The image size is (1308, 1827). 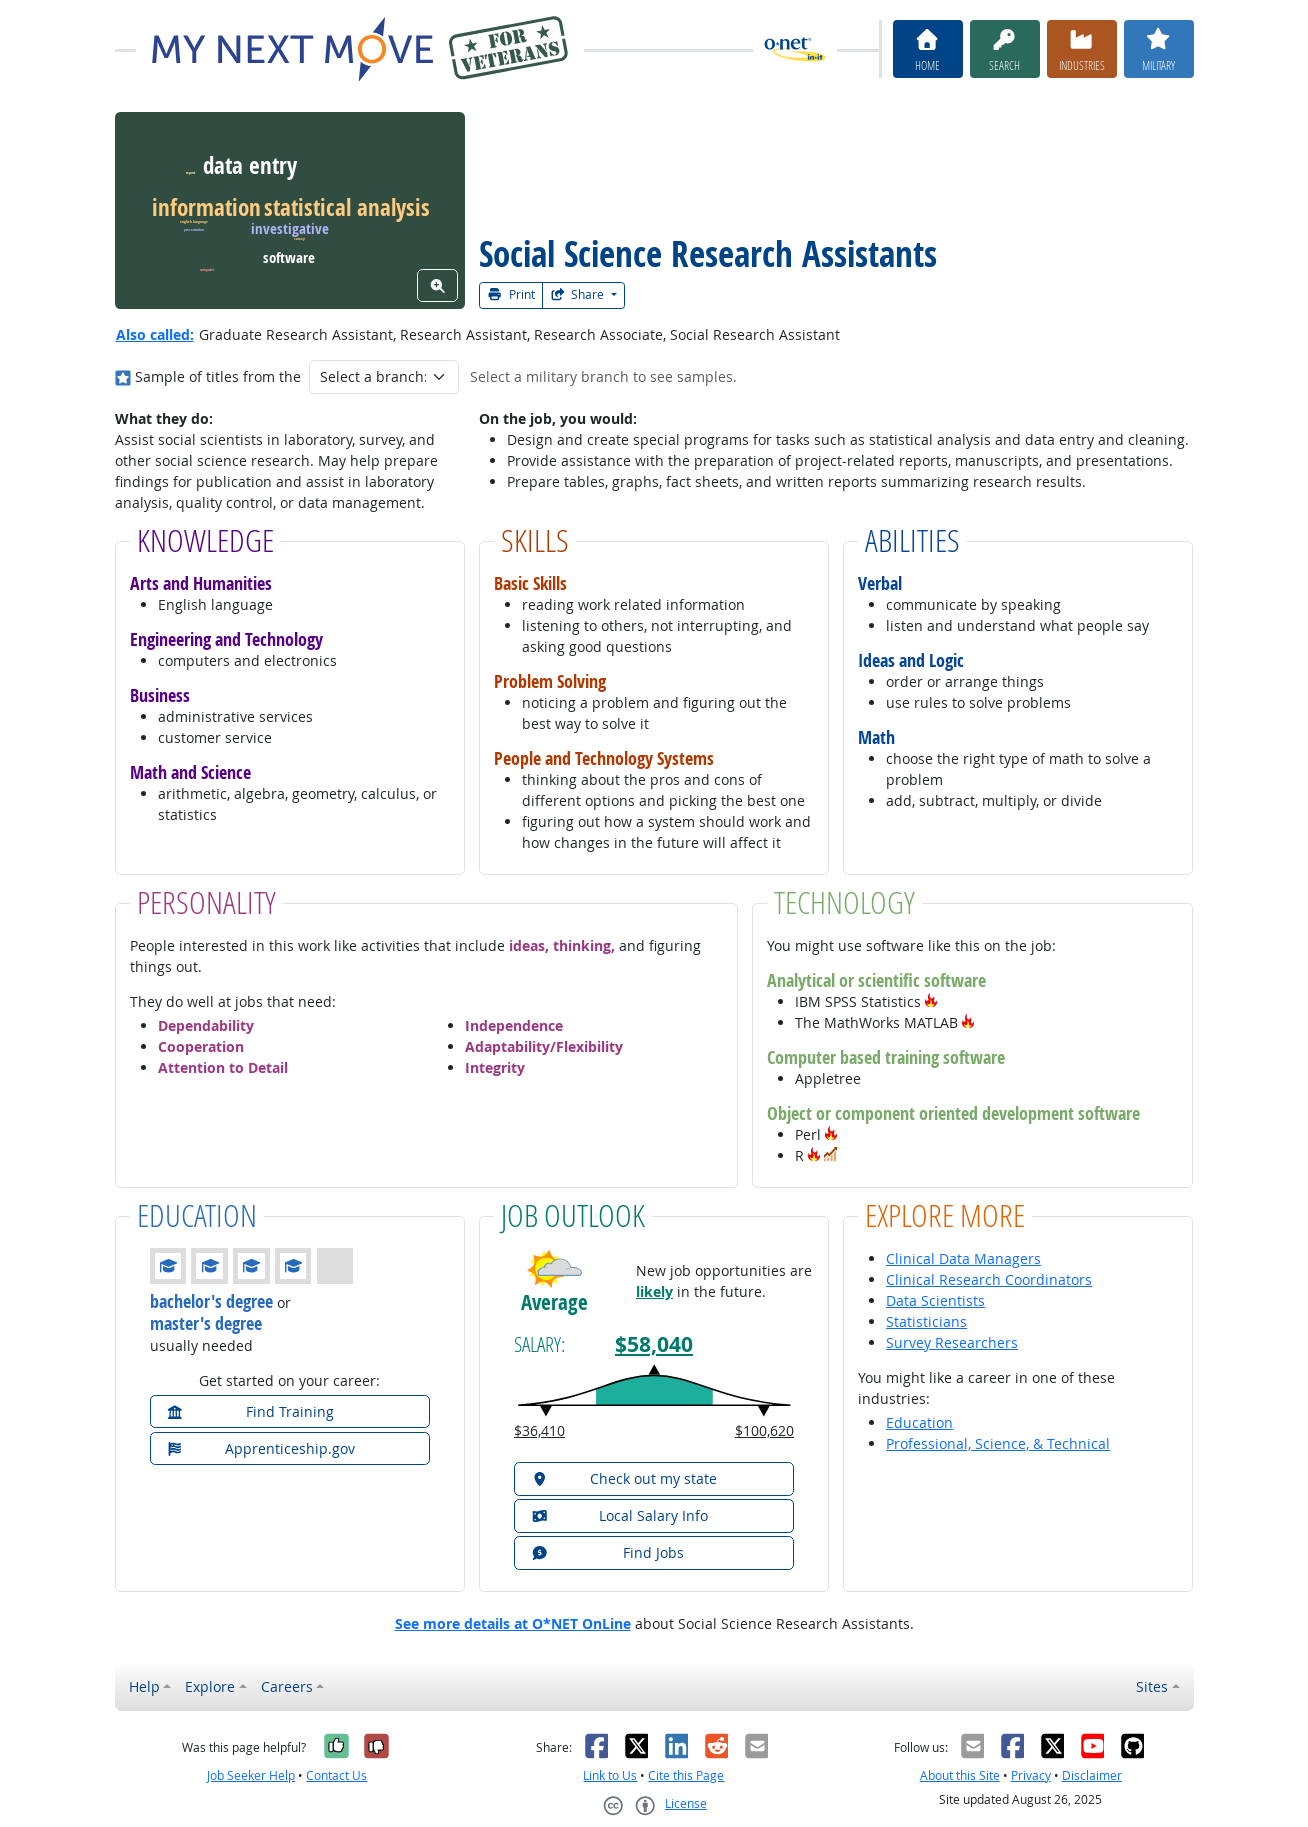 What do you see at coordinates (998, 1443) in the screenshot?
I see `Professional, Science, & Technical` at bounding box center [998, 1443].